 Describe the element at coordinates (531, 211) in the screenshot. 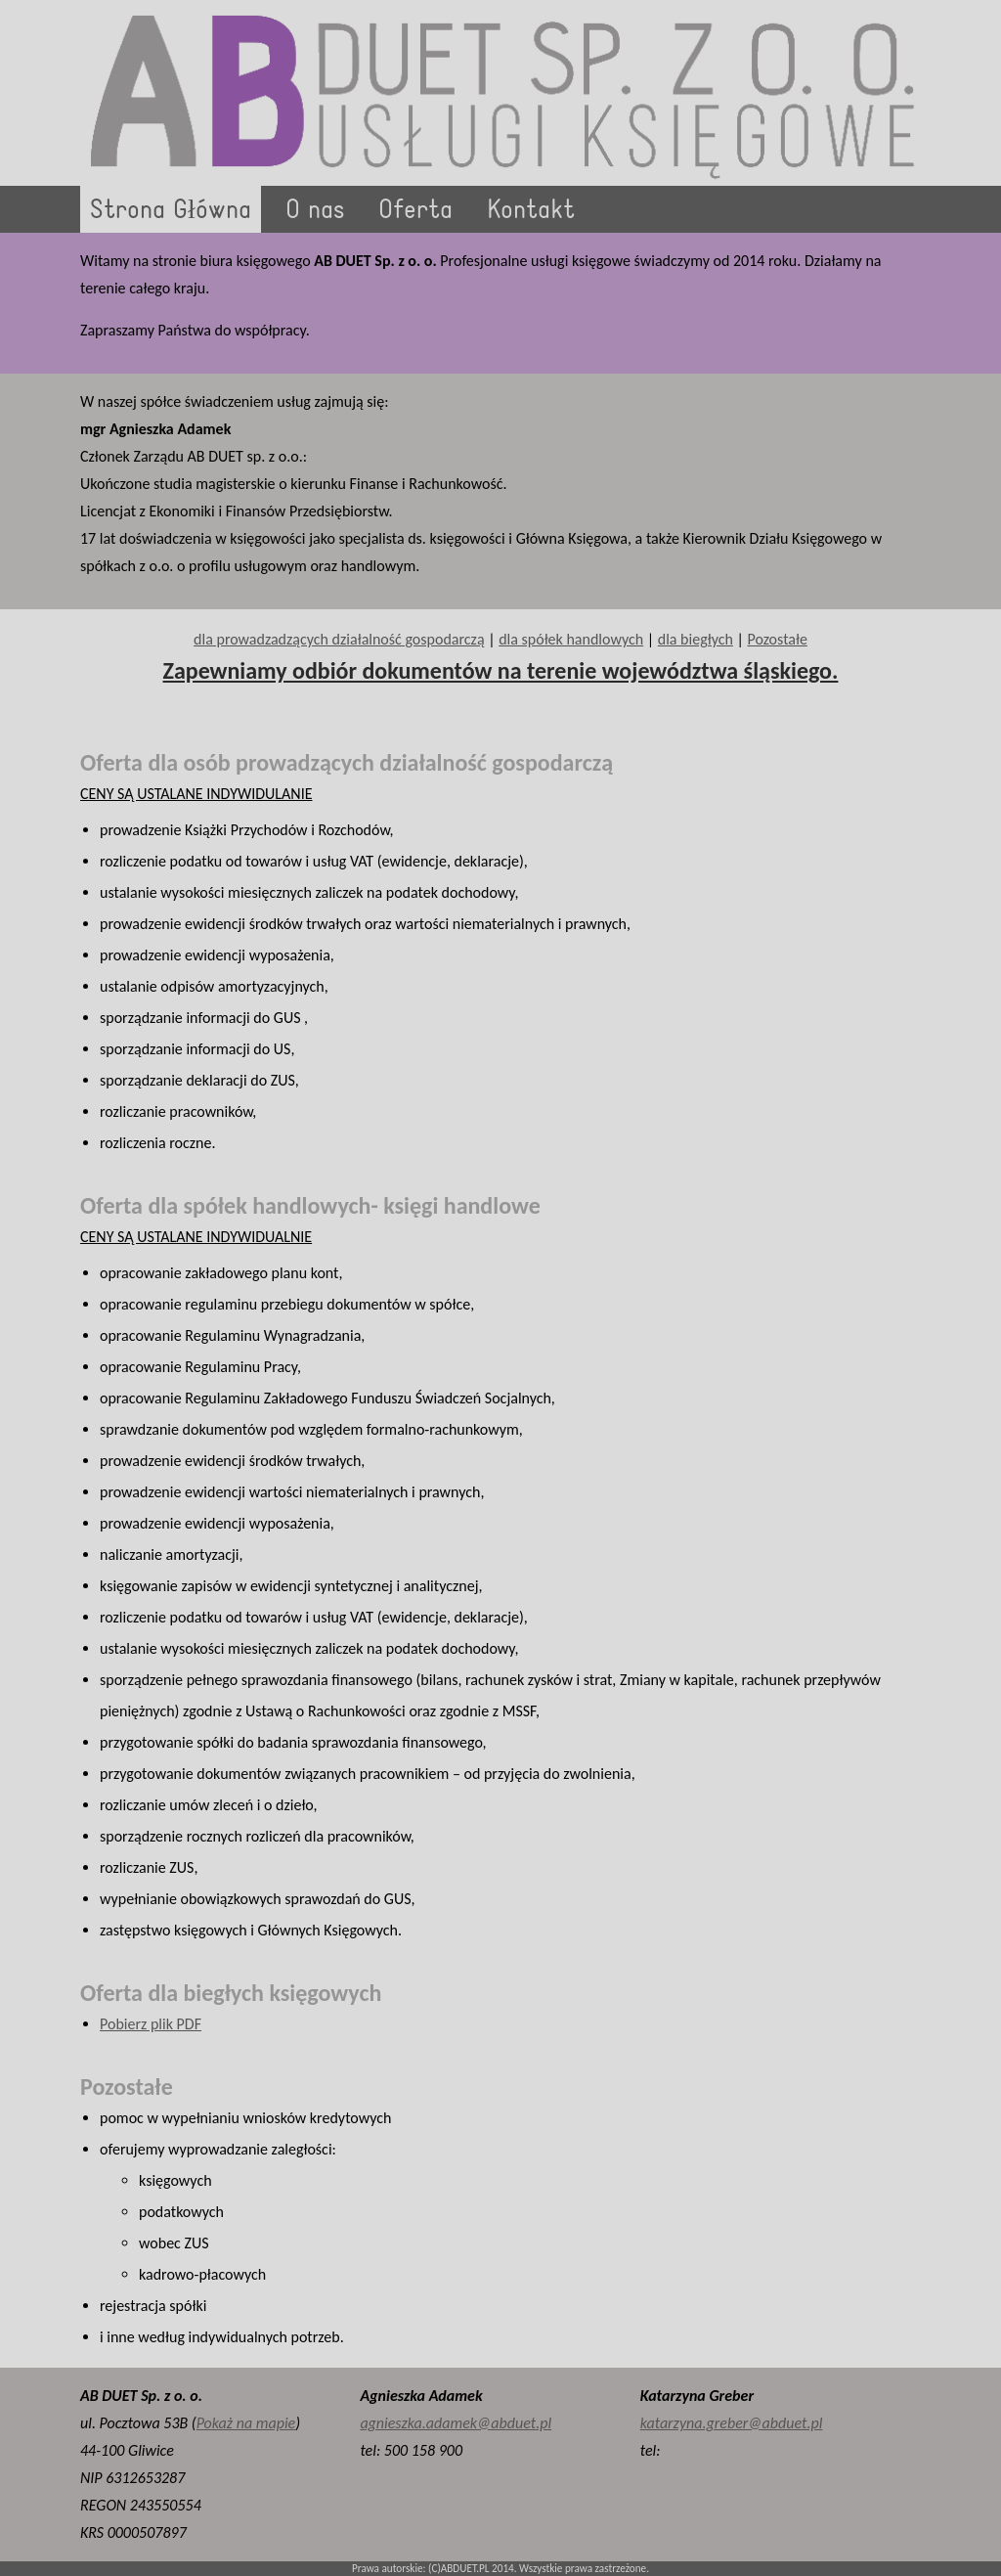

I see `Kontakt` at that location.